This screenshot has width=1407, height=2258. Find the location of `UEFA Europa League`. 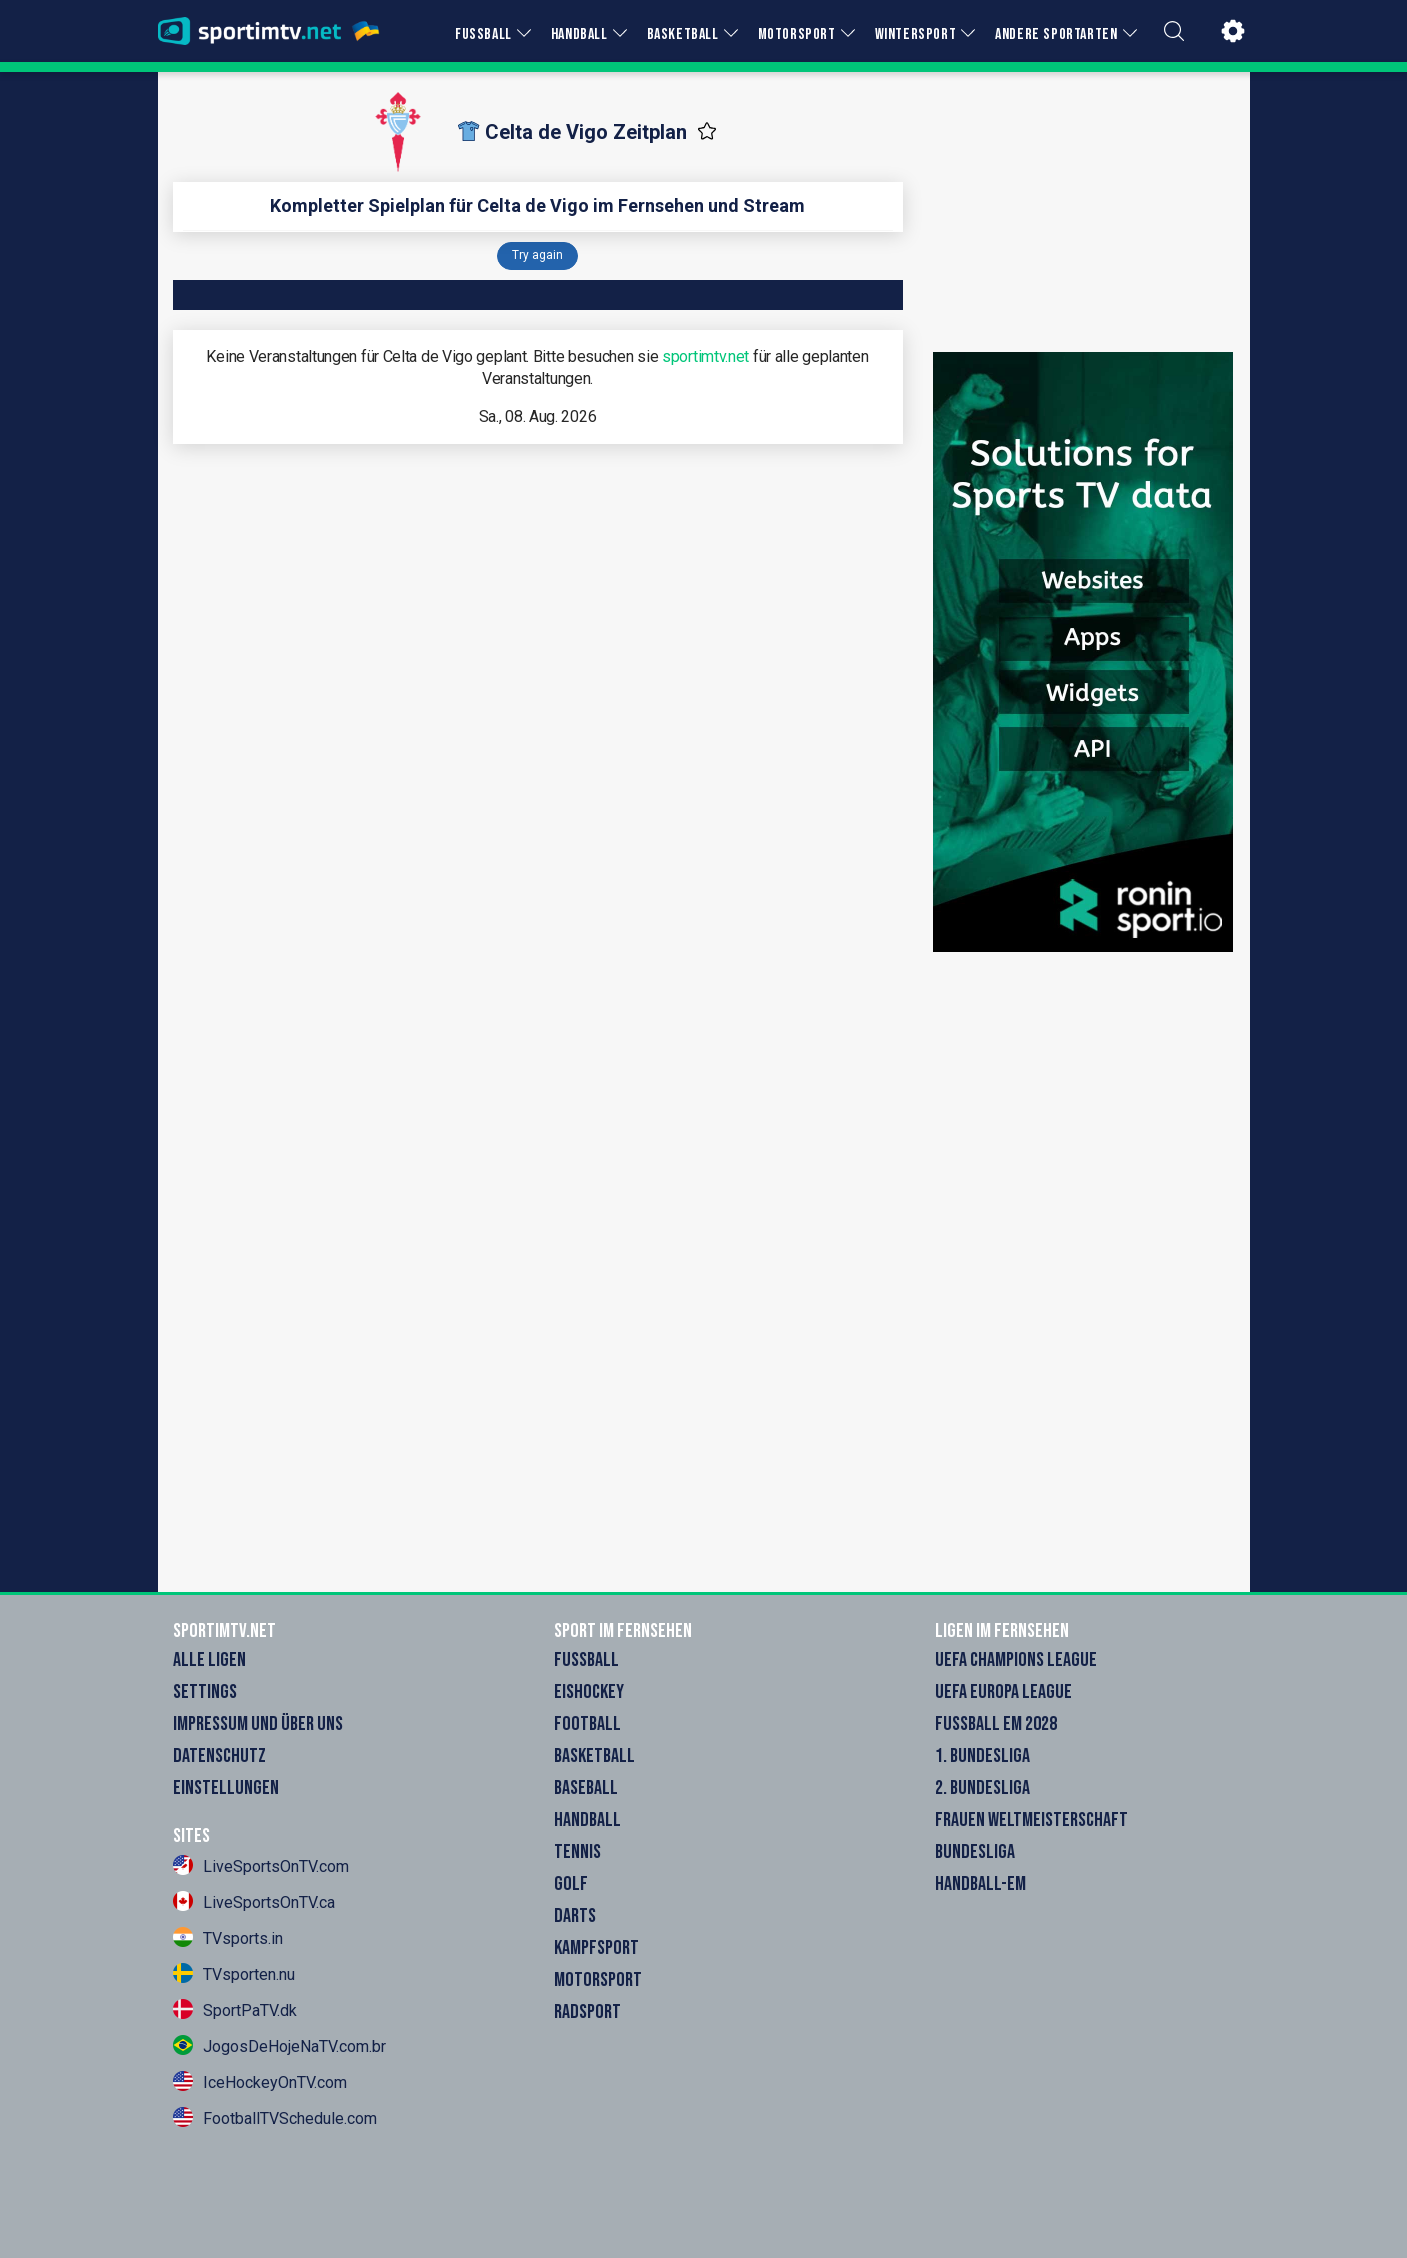

UEFA Europa League is located at coordinates (1003, 1692).